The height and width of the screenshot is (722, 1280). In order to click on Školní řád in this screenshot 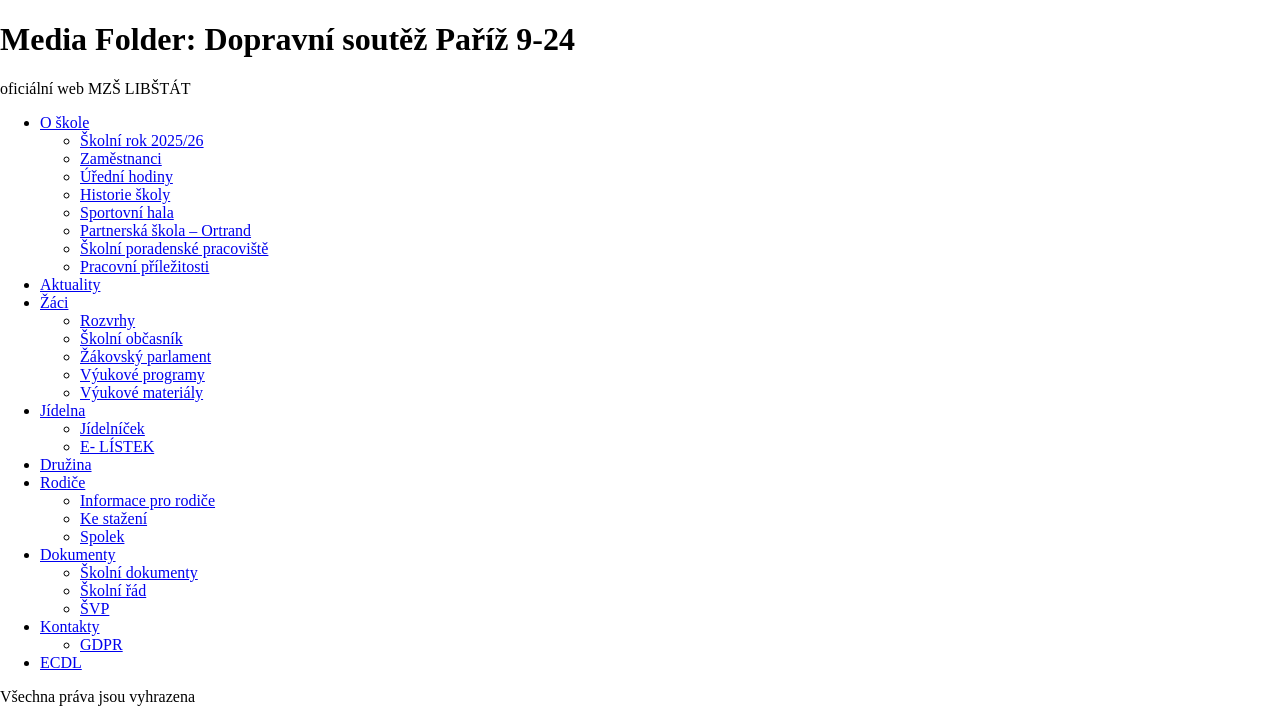, I will do `click(113, 590)`.